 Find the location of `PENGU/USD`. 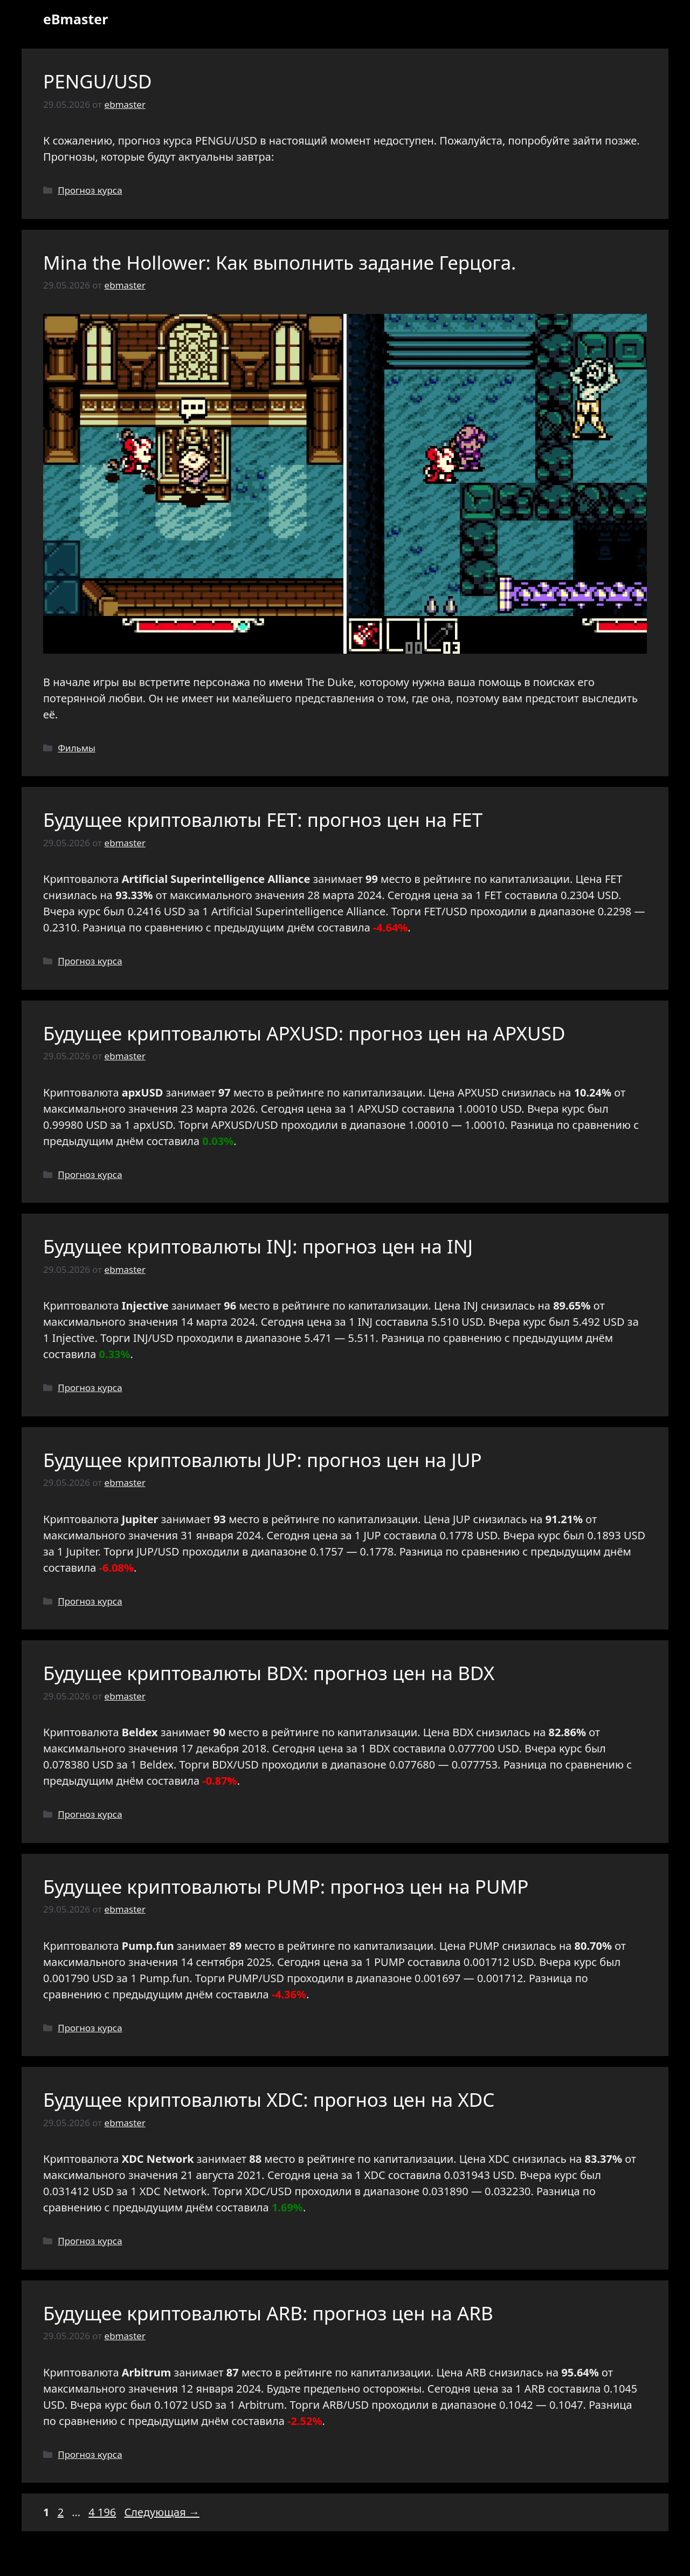

PENGU/USD is located at coordinates (97, 81).